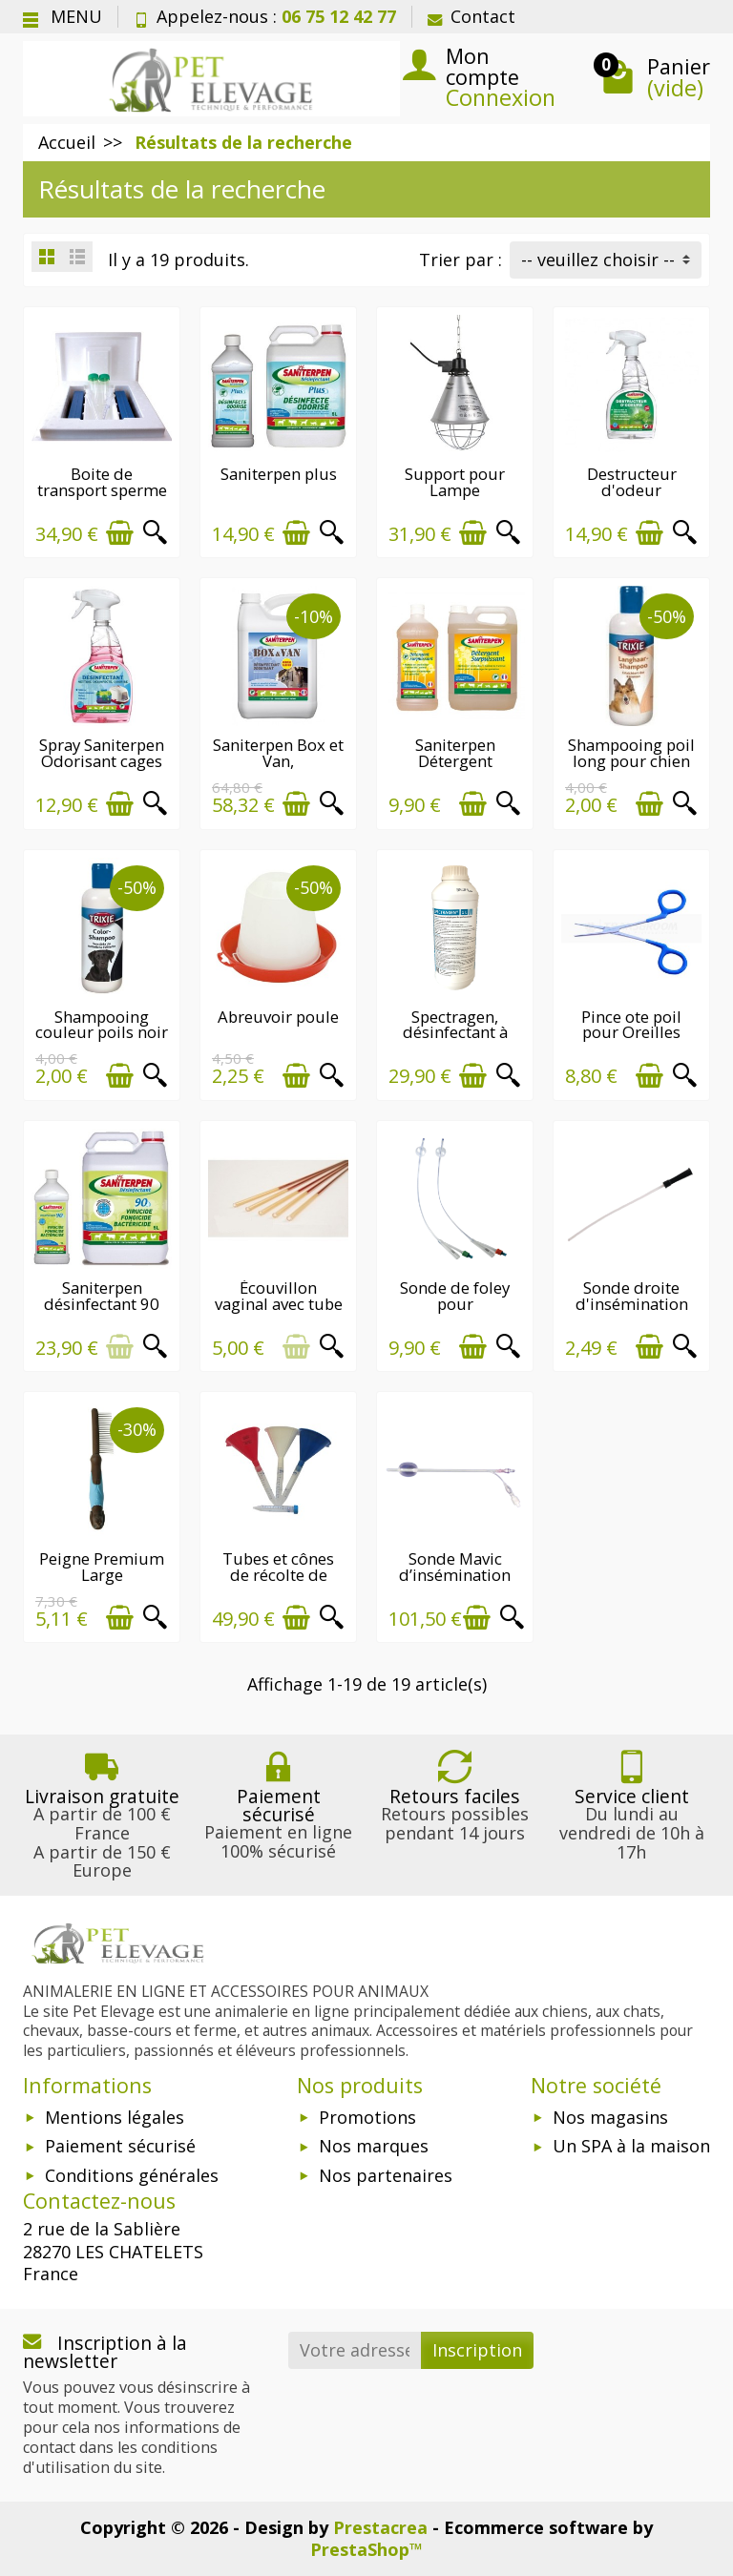 The width and height of the screenshot is (733, 2576). What do you see at coordinates (374, 2145) in the screenshot?
I see `Nos marques` at bounding box center [374, 2145].